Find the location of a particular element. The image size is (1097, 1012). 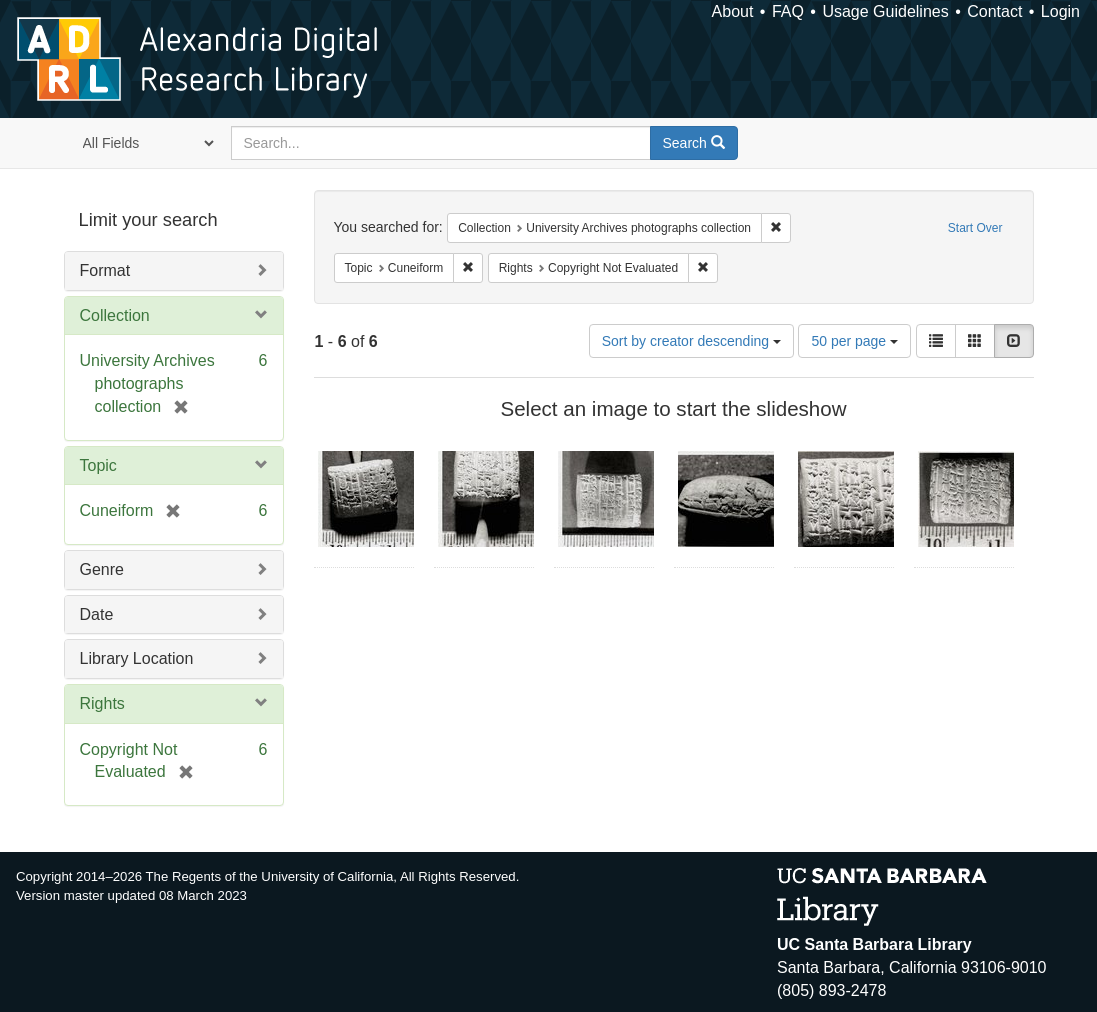

Format is located at coordinates (105, 270).